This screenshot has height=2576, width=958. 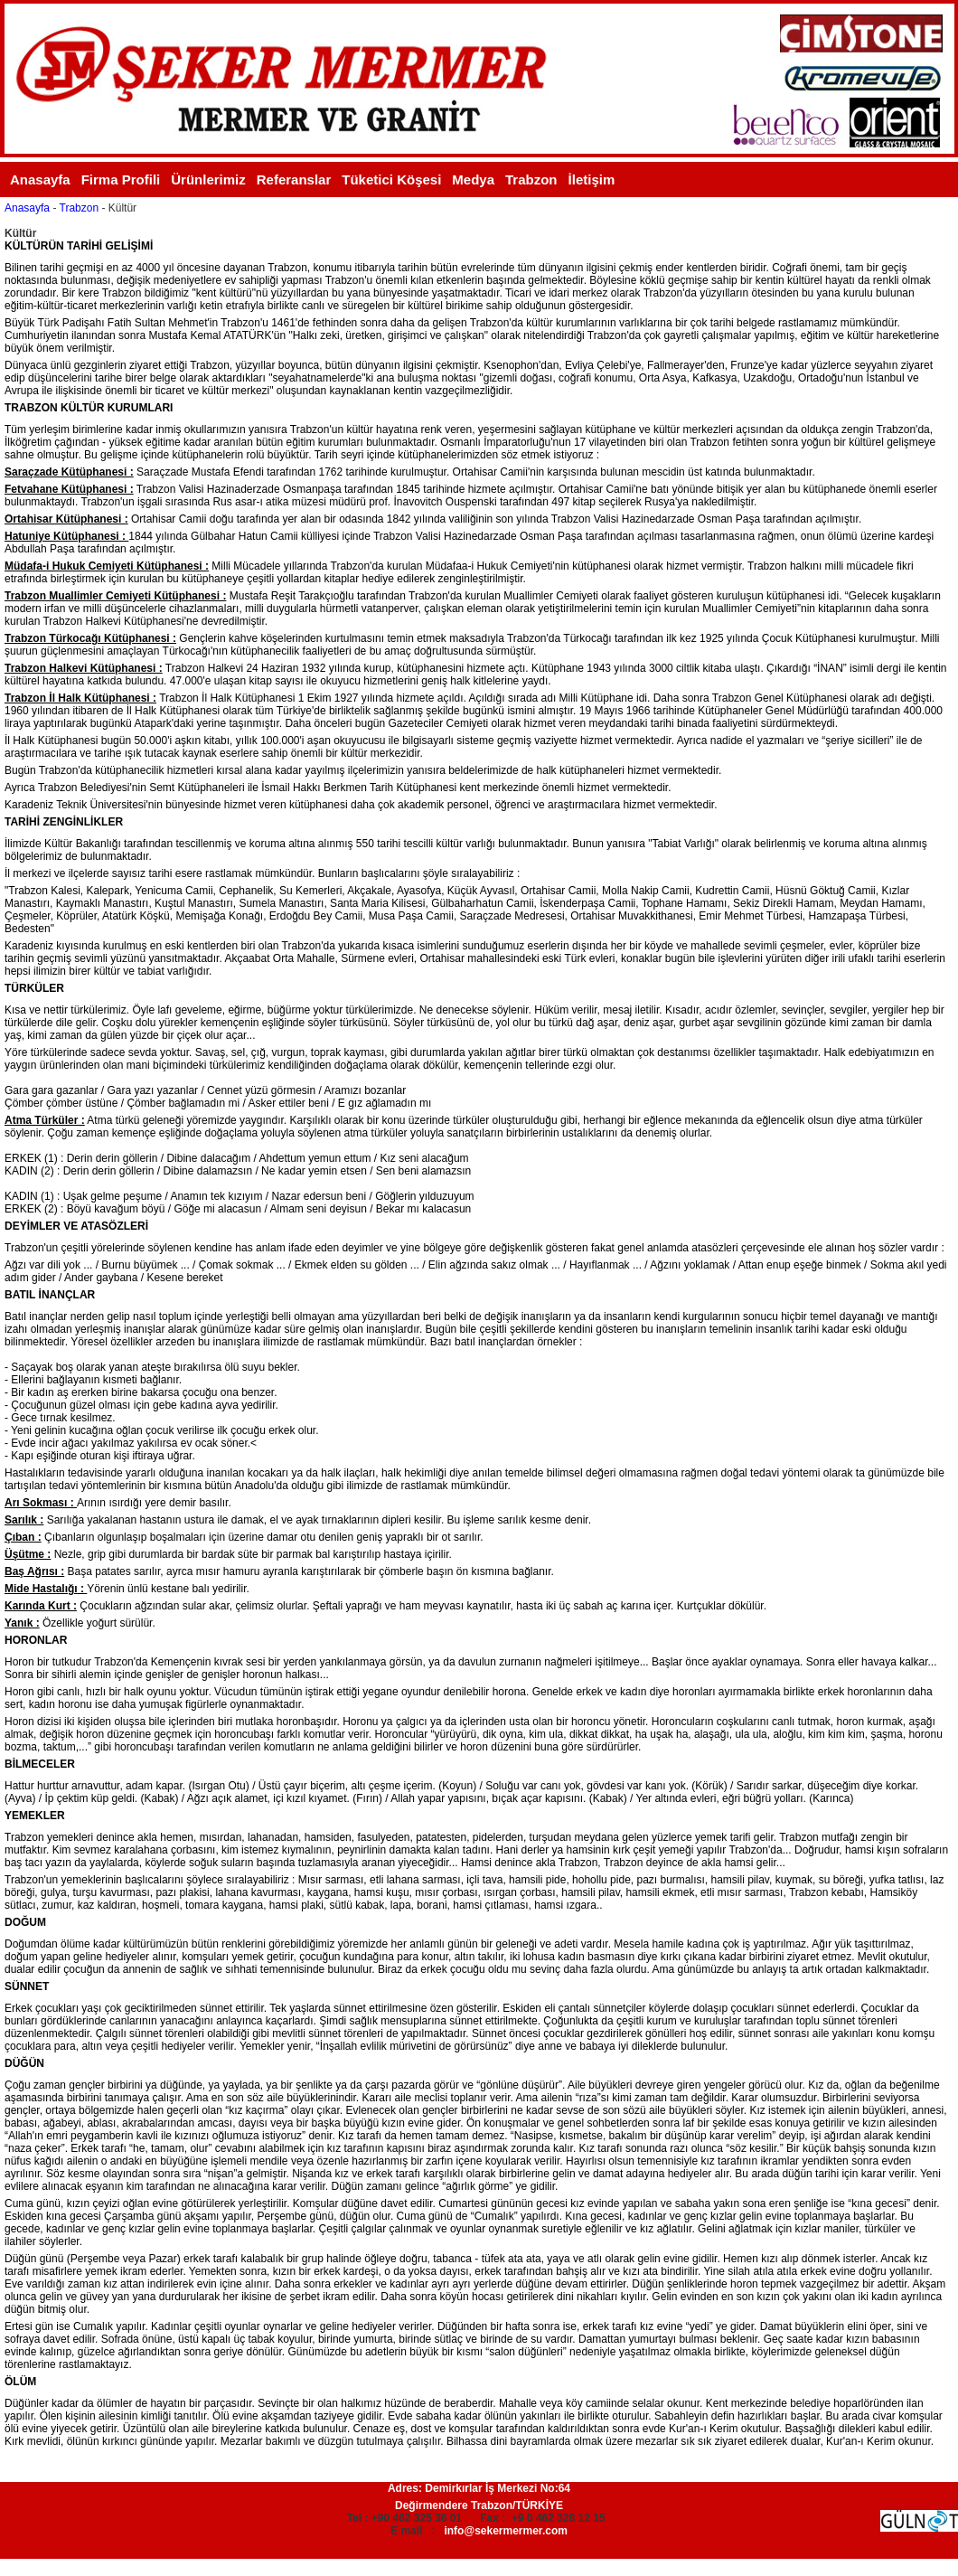 What do you see at coordinates (591, 179) in the screenshot?
I see `İletişim` at bounding box center [591, 179].